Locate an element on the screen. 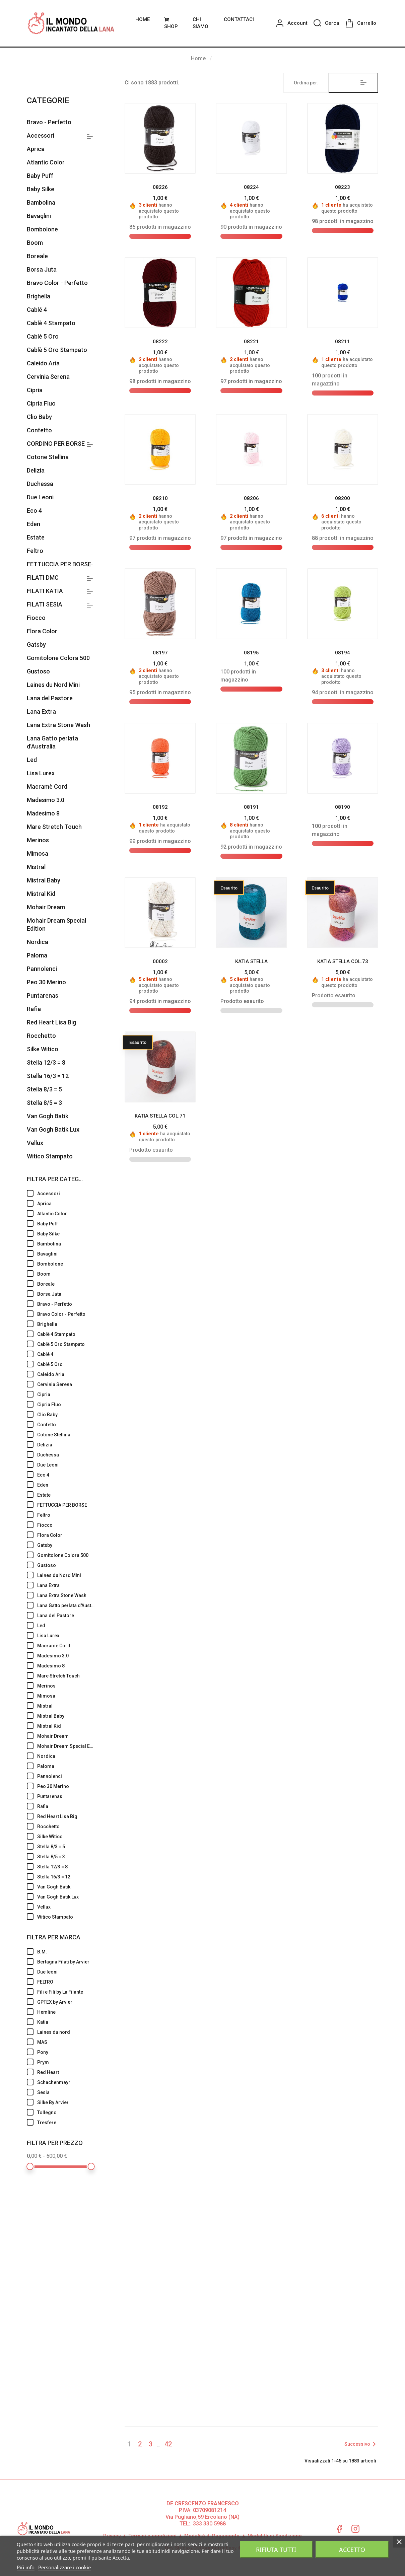 The width and height of the screenshot is (405, 2576). Sesia is located at coordinates (65, 2091).